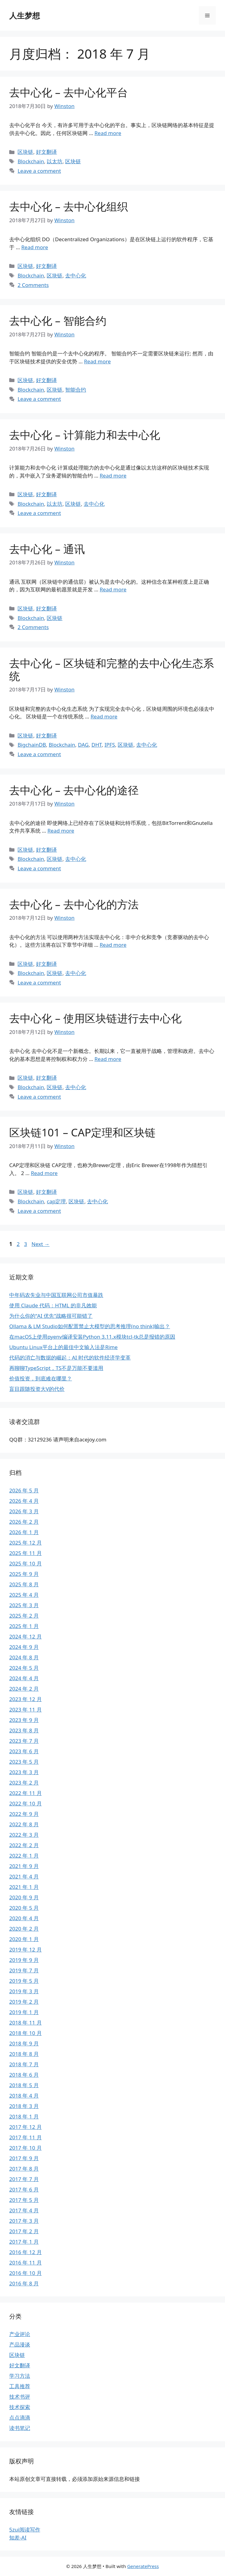 The height and width of the screenshot is (2576, 225). I want to click on Read more [Read more about 去中心化 – 通讯], so click(113, 589).